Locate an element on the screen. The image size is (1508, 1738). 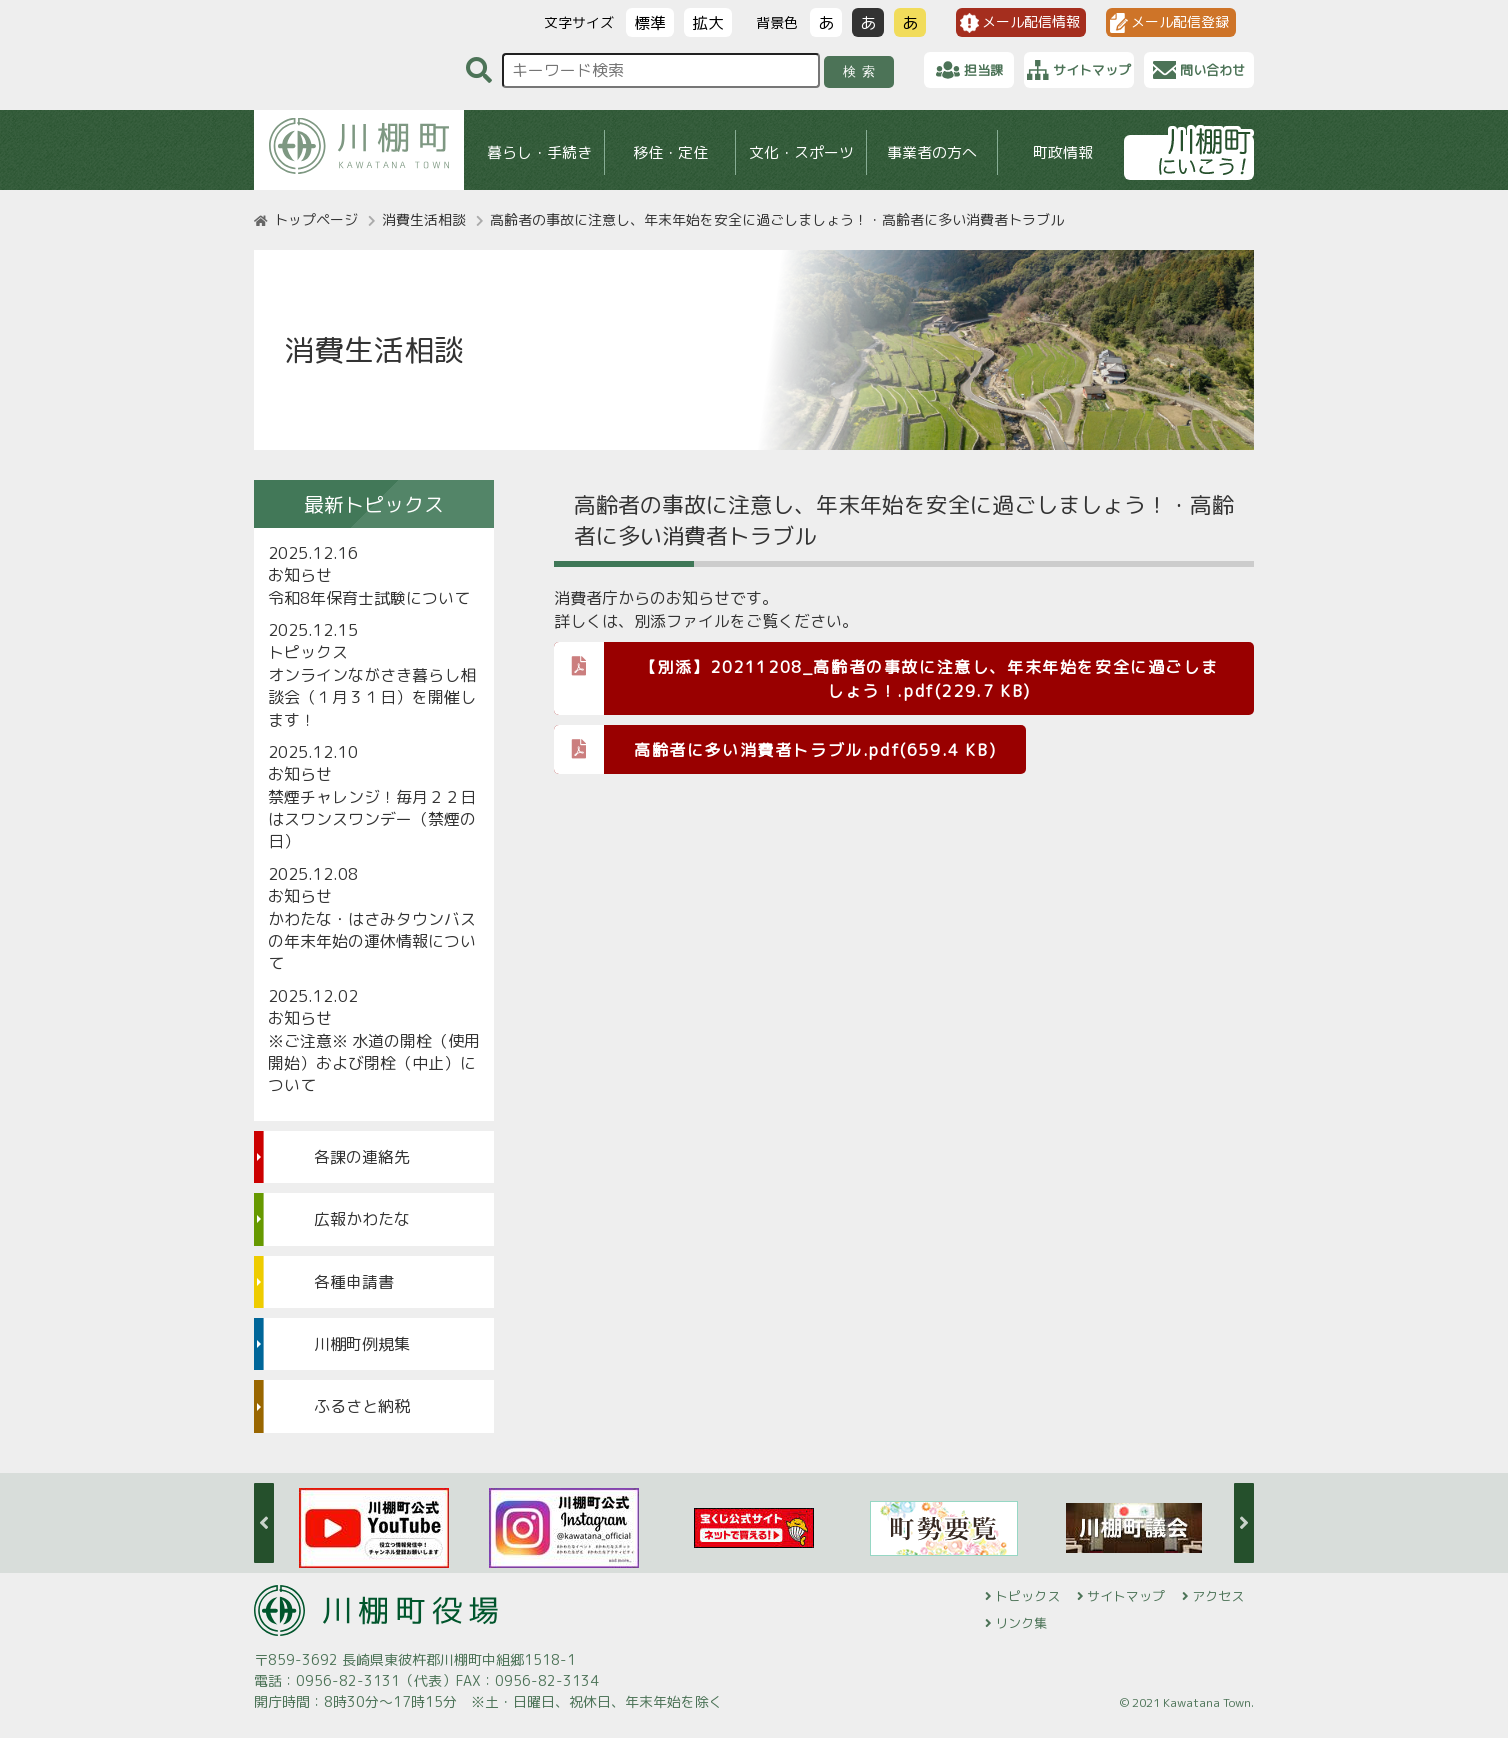
アクセス is located at coordinates (1218, 1596).